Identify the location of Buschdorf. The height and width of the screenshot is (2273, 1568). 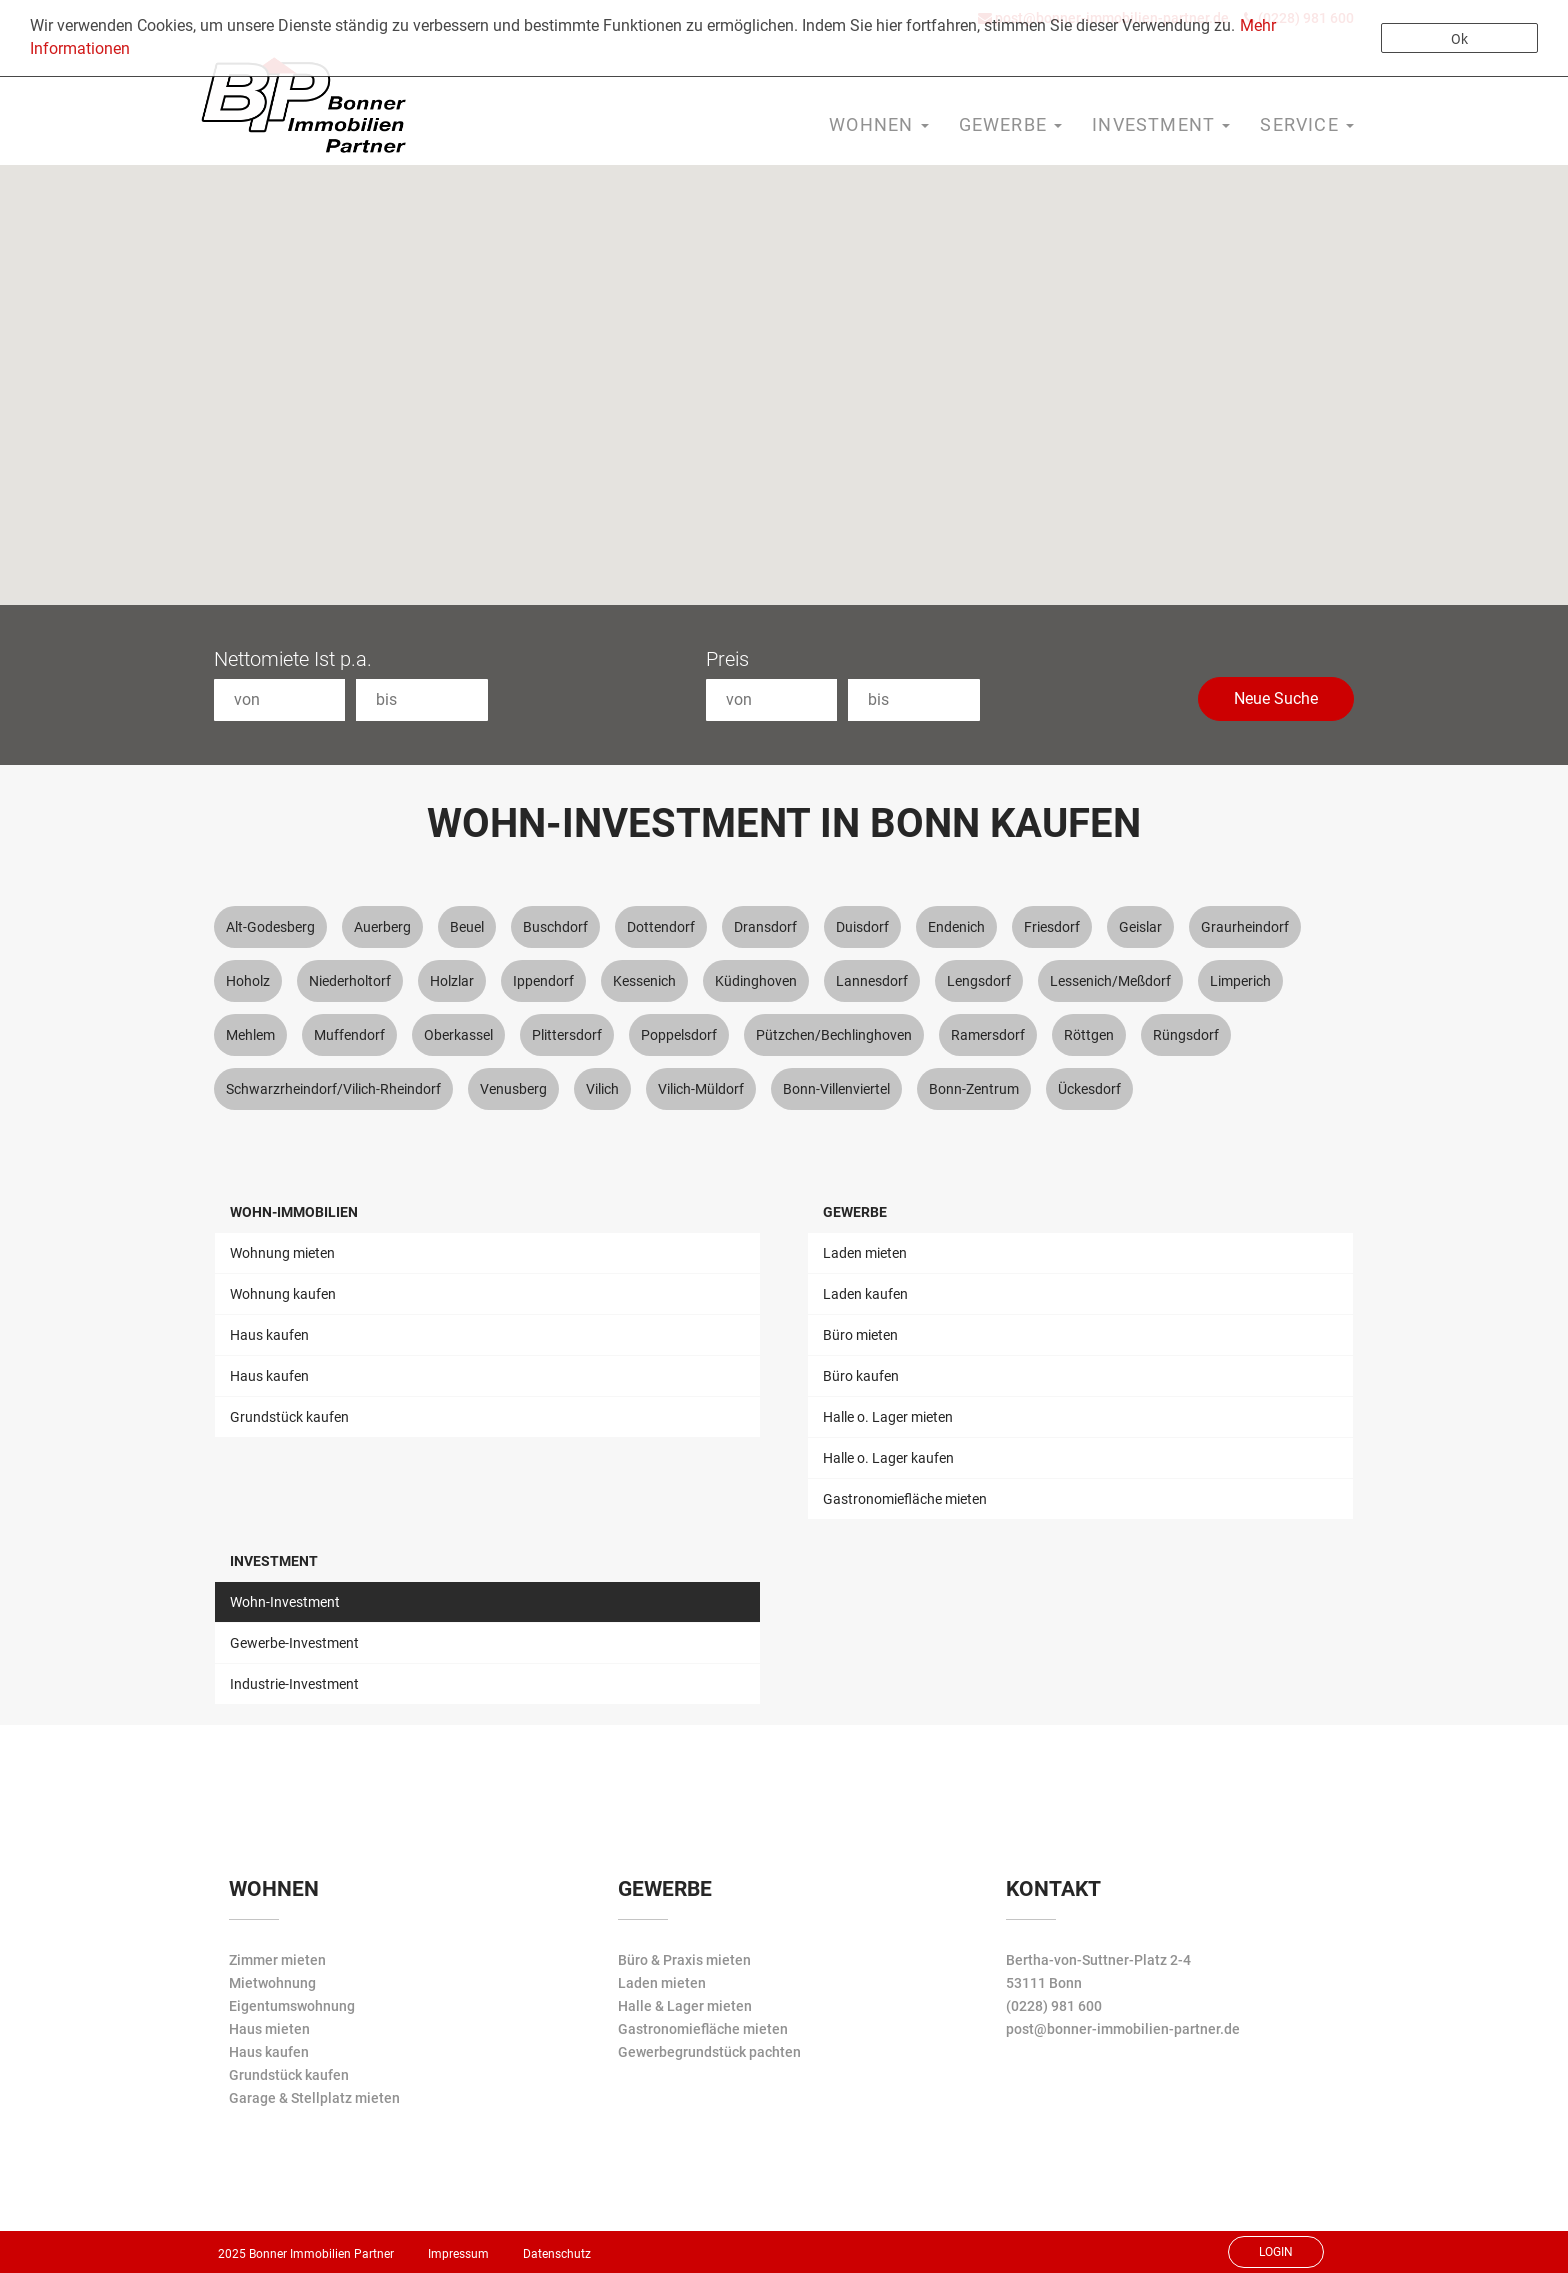
(555, 927).